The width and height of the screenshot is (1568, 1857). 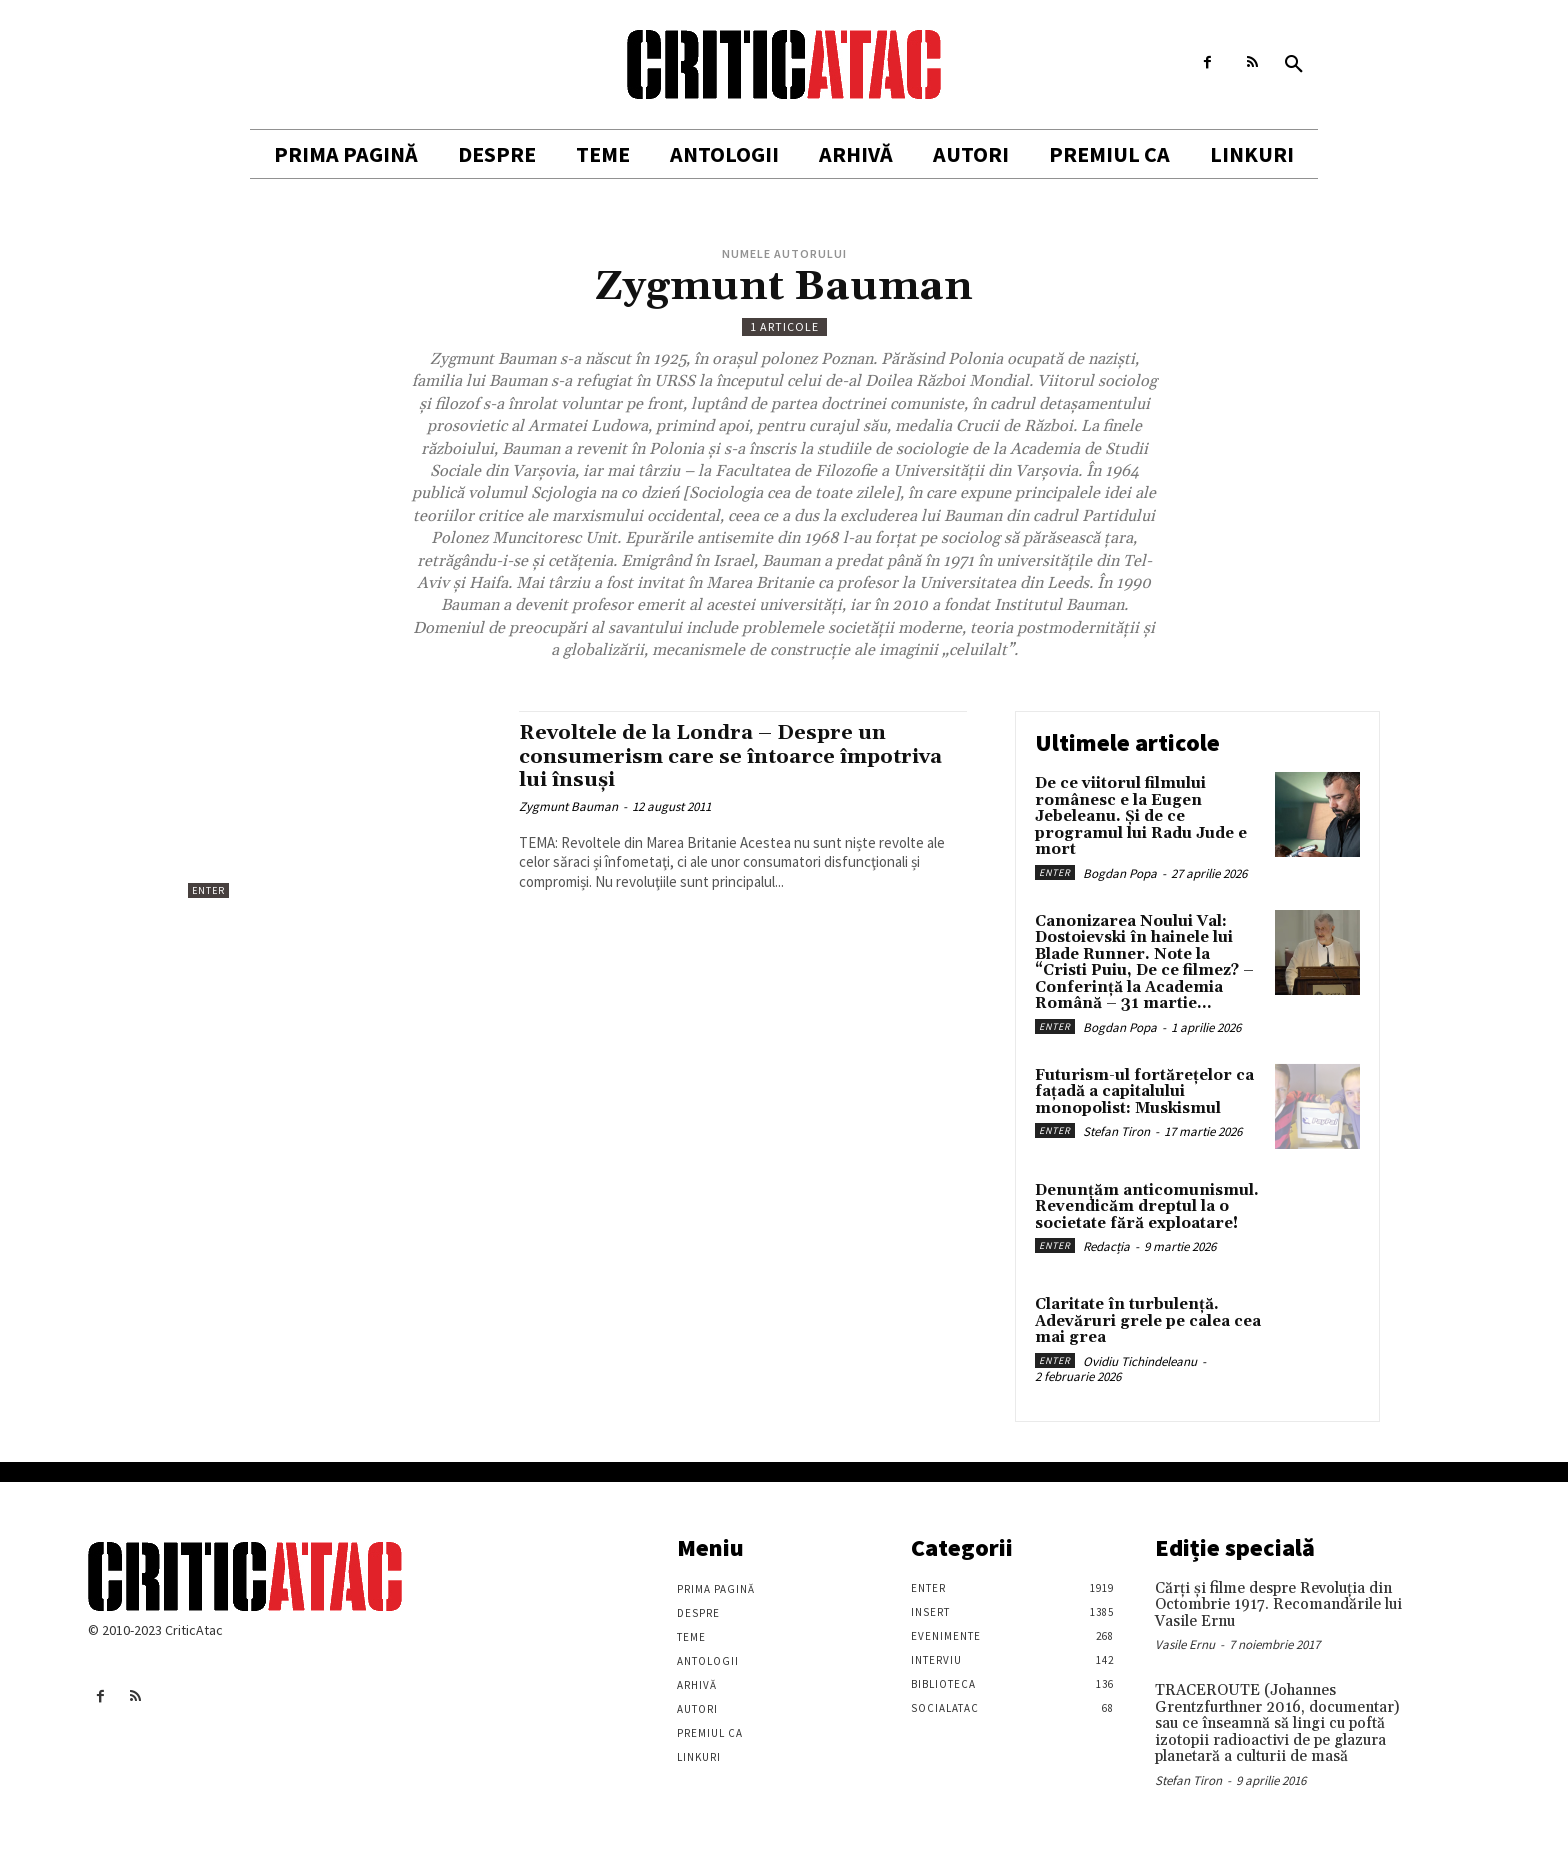 I want to click on Cărţi şi filme despre Revoluţia din Octombrie 1917. Recomandările lui Vasile Ernu, so click(x=1278, y=1605).